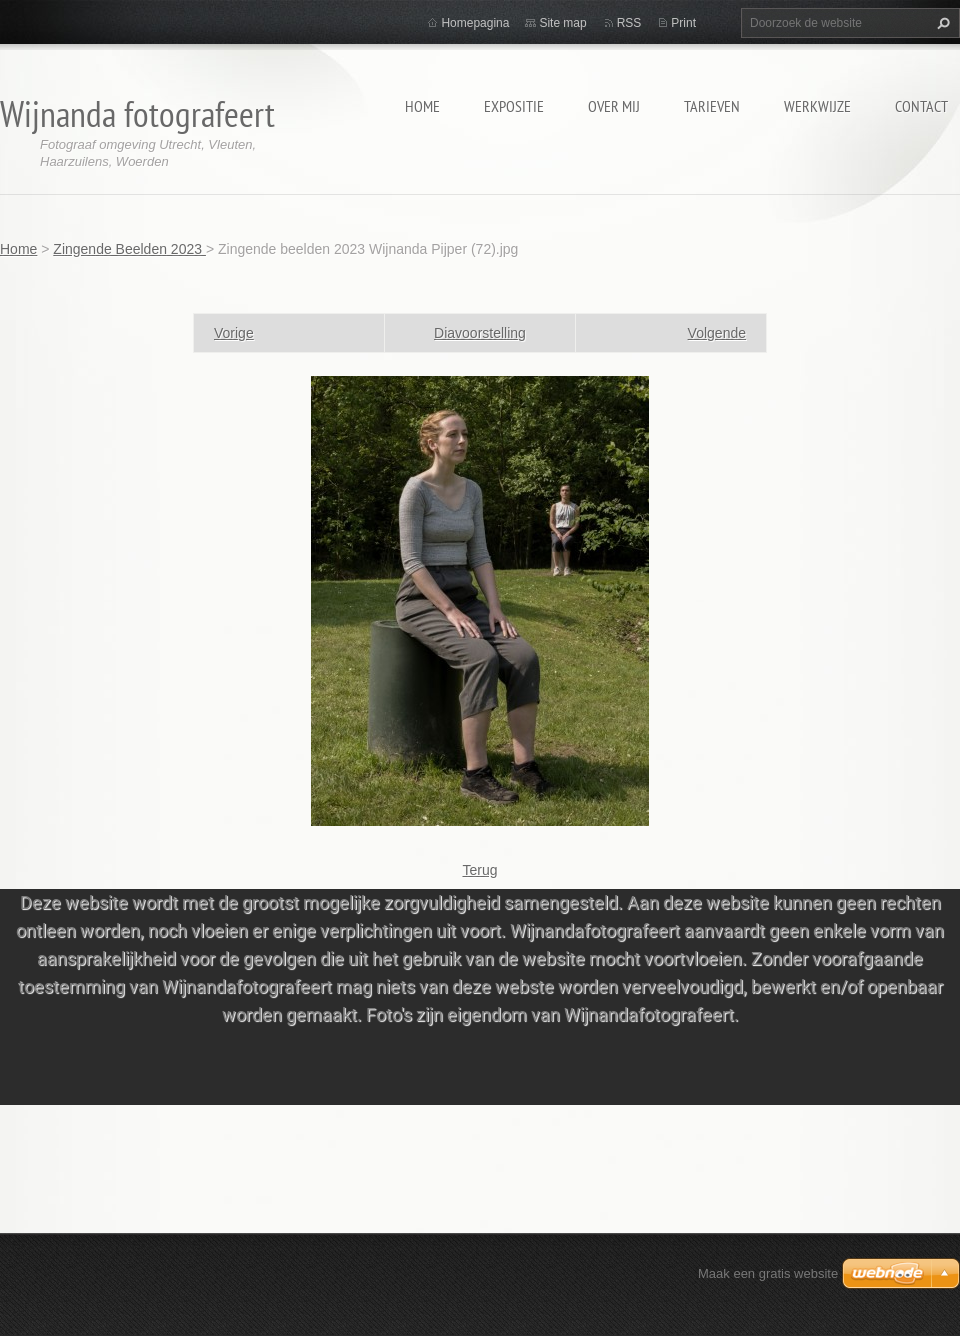  I want to click on Zingende Beelden 2023, so click(129, 249).